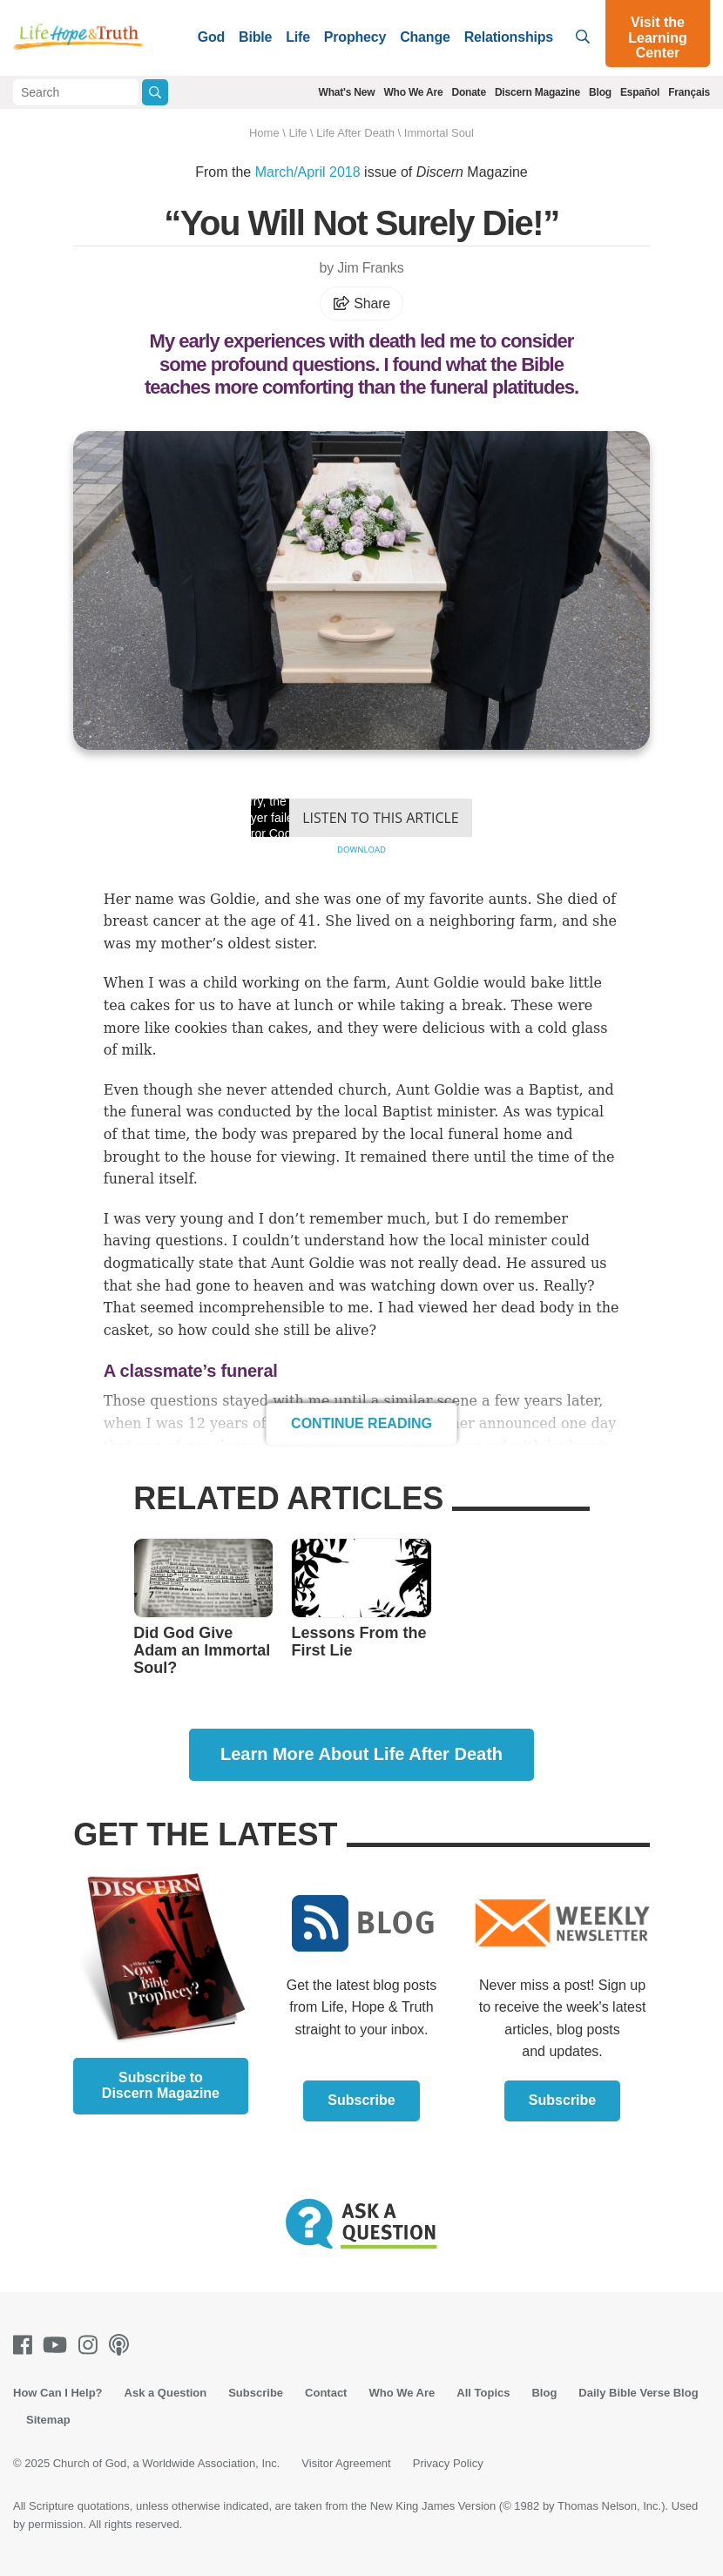 This screenshot has width=723, height=2576. I want to click on Life After Death, so click(355, 132).